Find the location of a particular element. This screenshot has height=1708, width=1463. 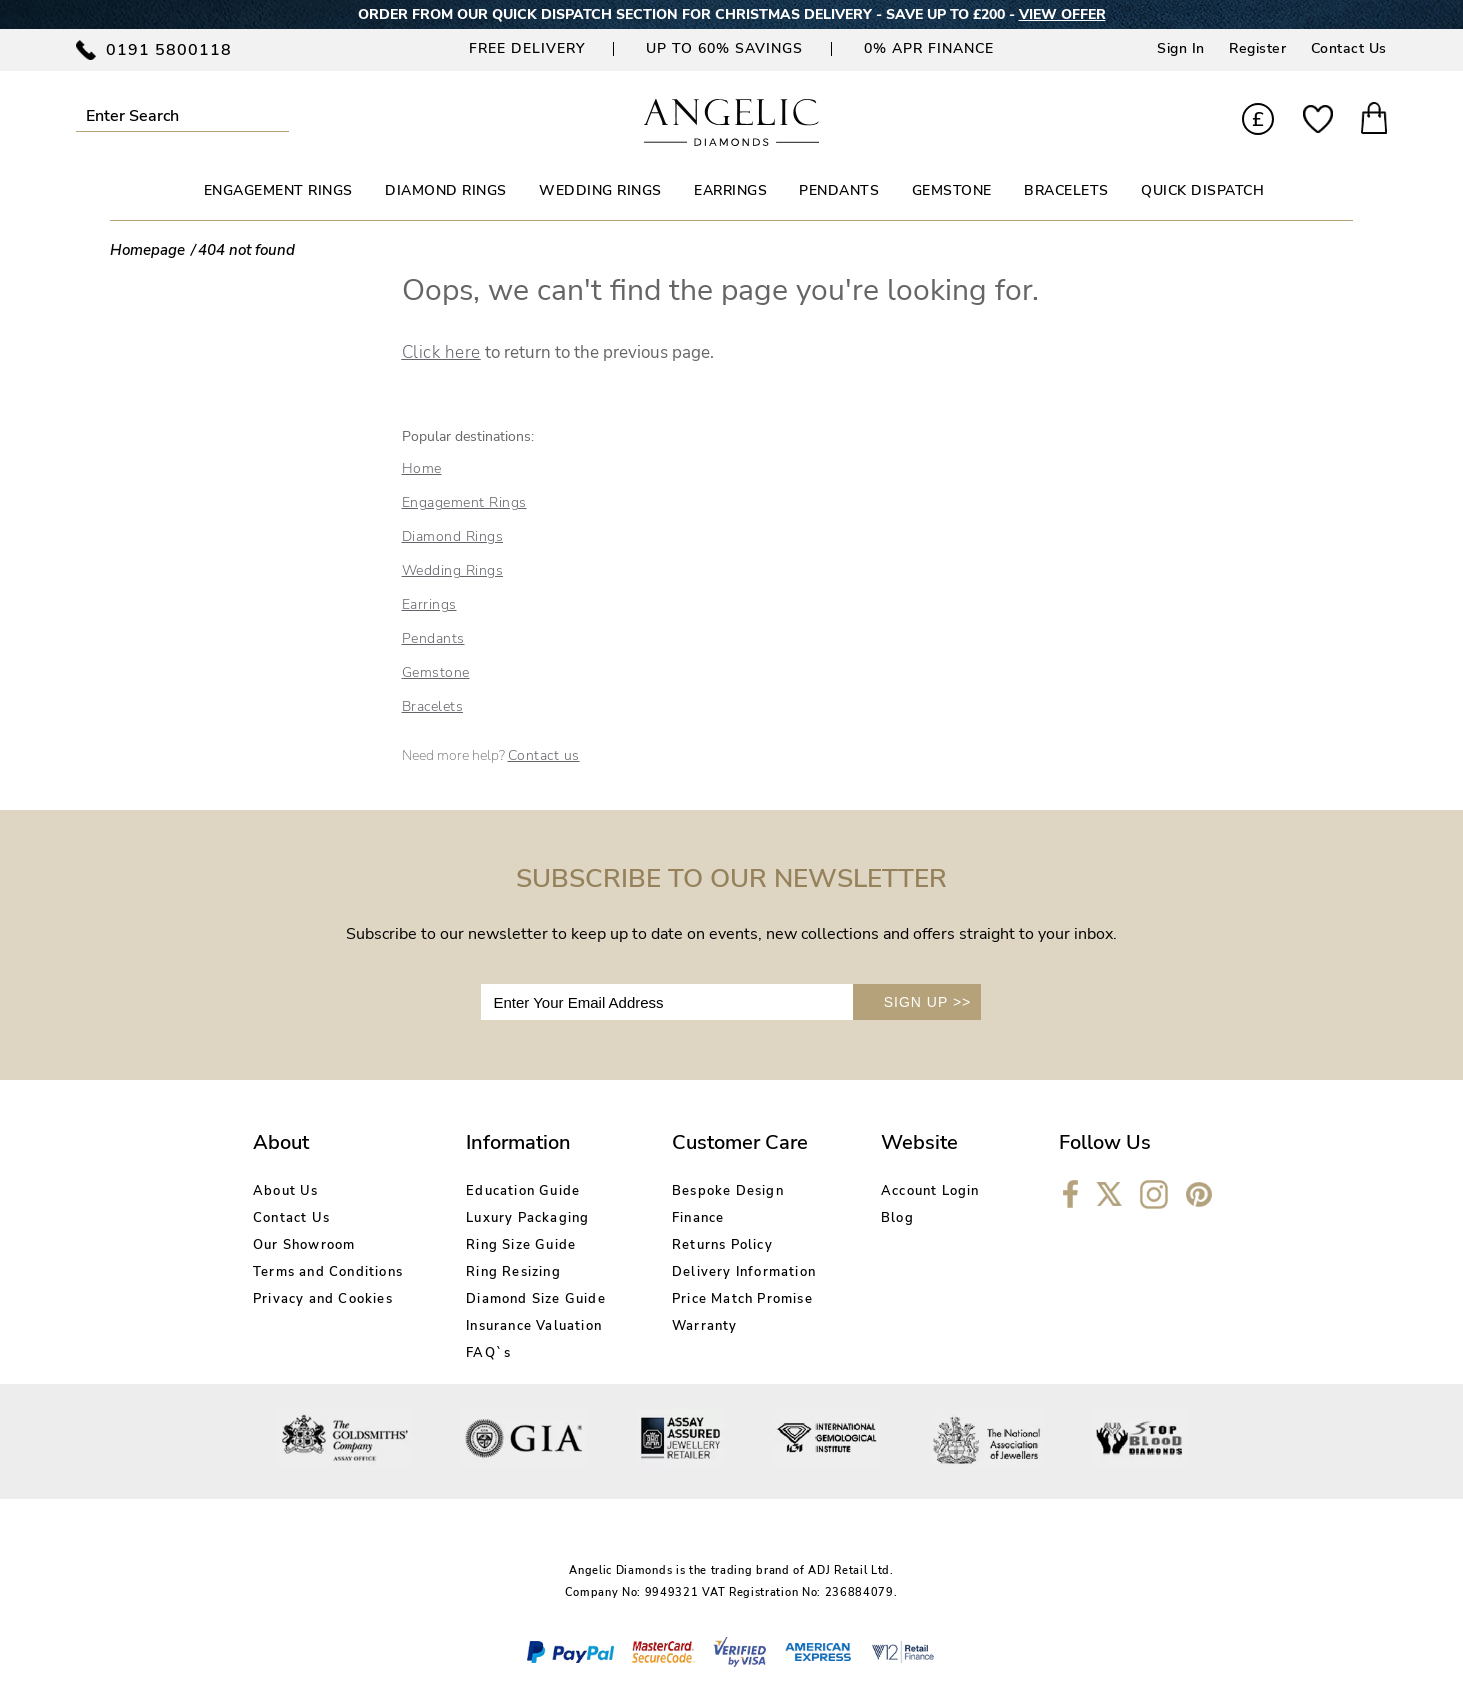

Wedding Rings is located at coordinates (453, 570).